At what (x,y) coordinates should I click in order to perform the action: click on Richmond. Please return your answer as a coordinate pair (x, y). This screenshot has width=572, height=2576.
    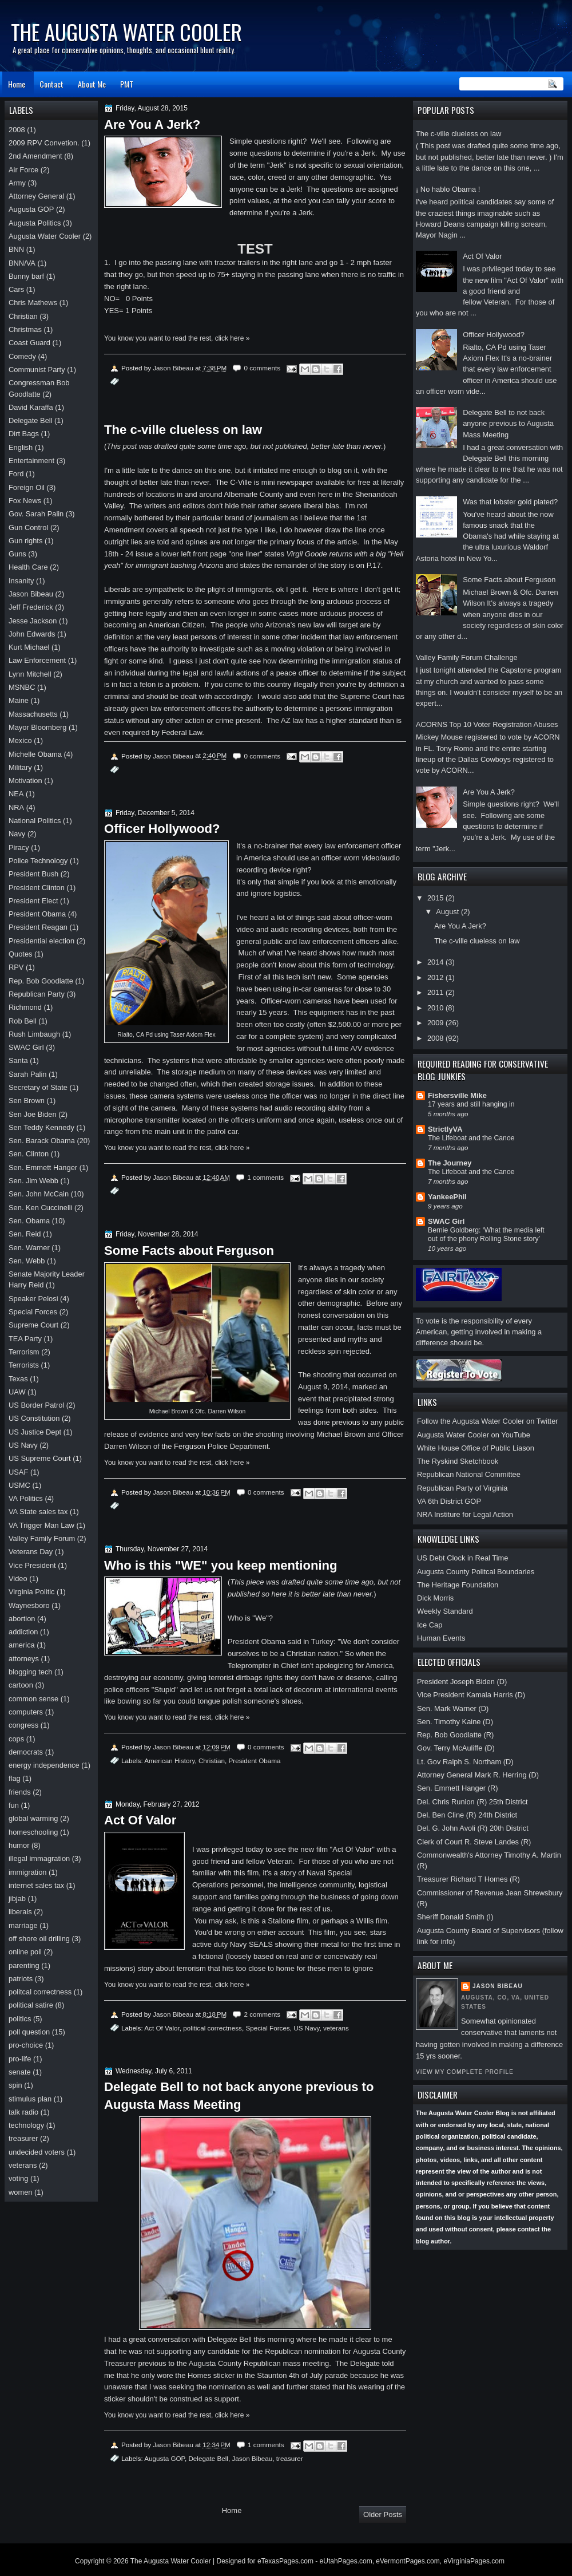
    Looking at the image, I should click on (25, 1007).